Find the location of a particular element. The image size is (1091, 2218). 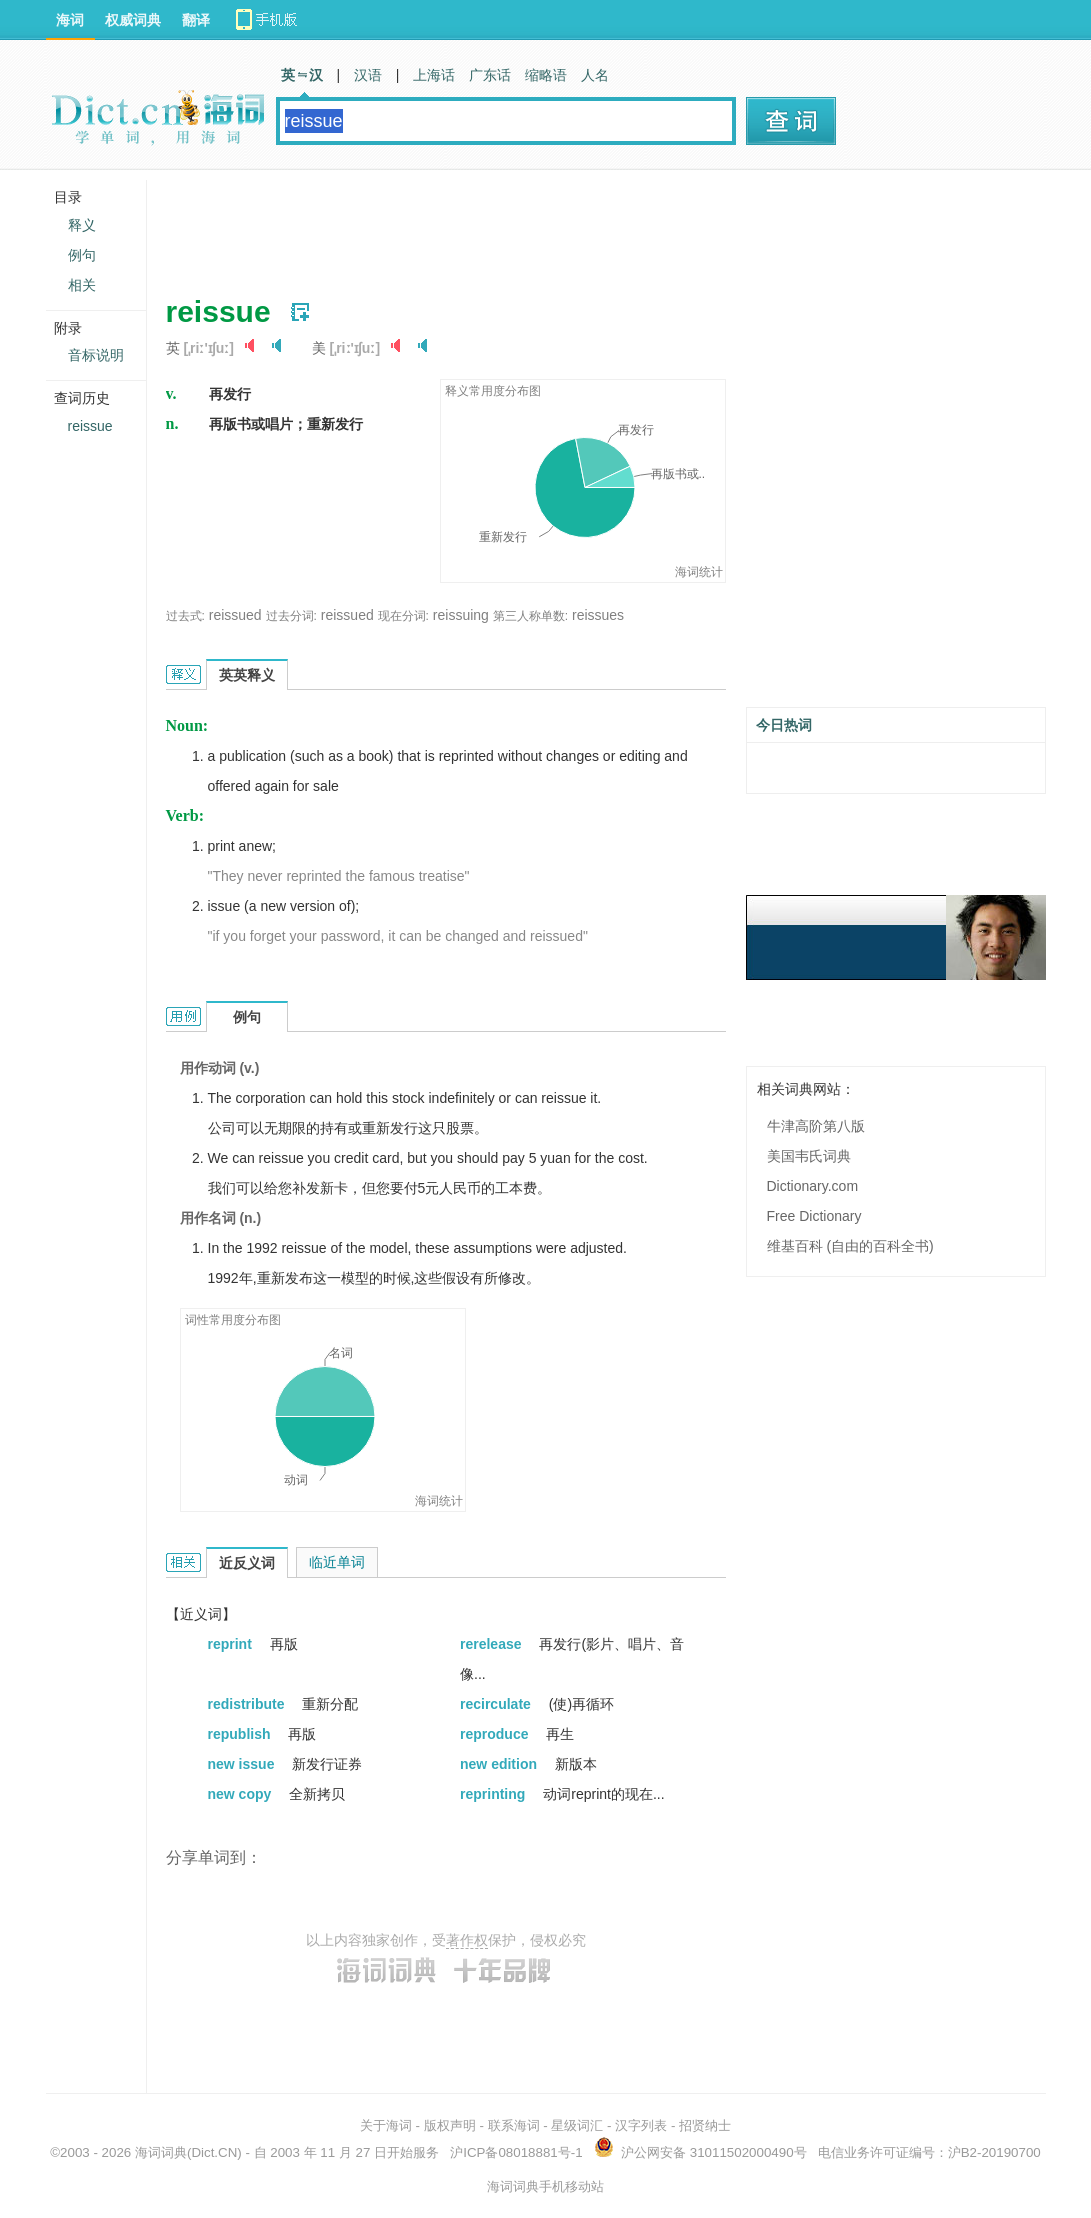

人名 is located at coordinates (595, 75).